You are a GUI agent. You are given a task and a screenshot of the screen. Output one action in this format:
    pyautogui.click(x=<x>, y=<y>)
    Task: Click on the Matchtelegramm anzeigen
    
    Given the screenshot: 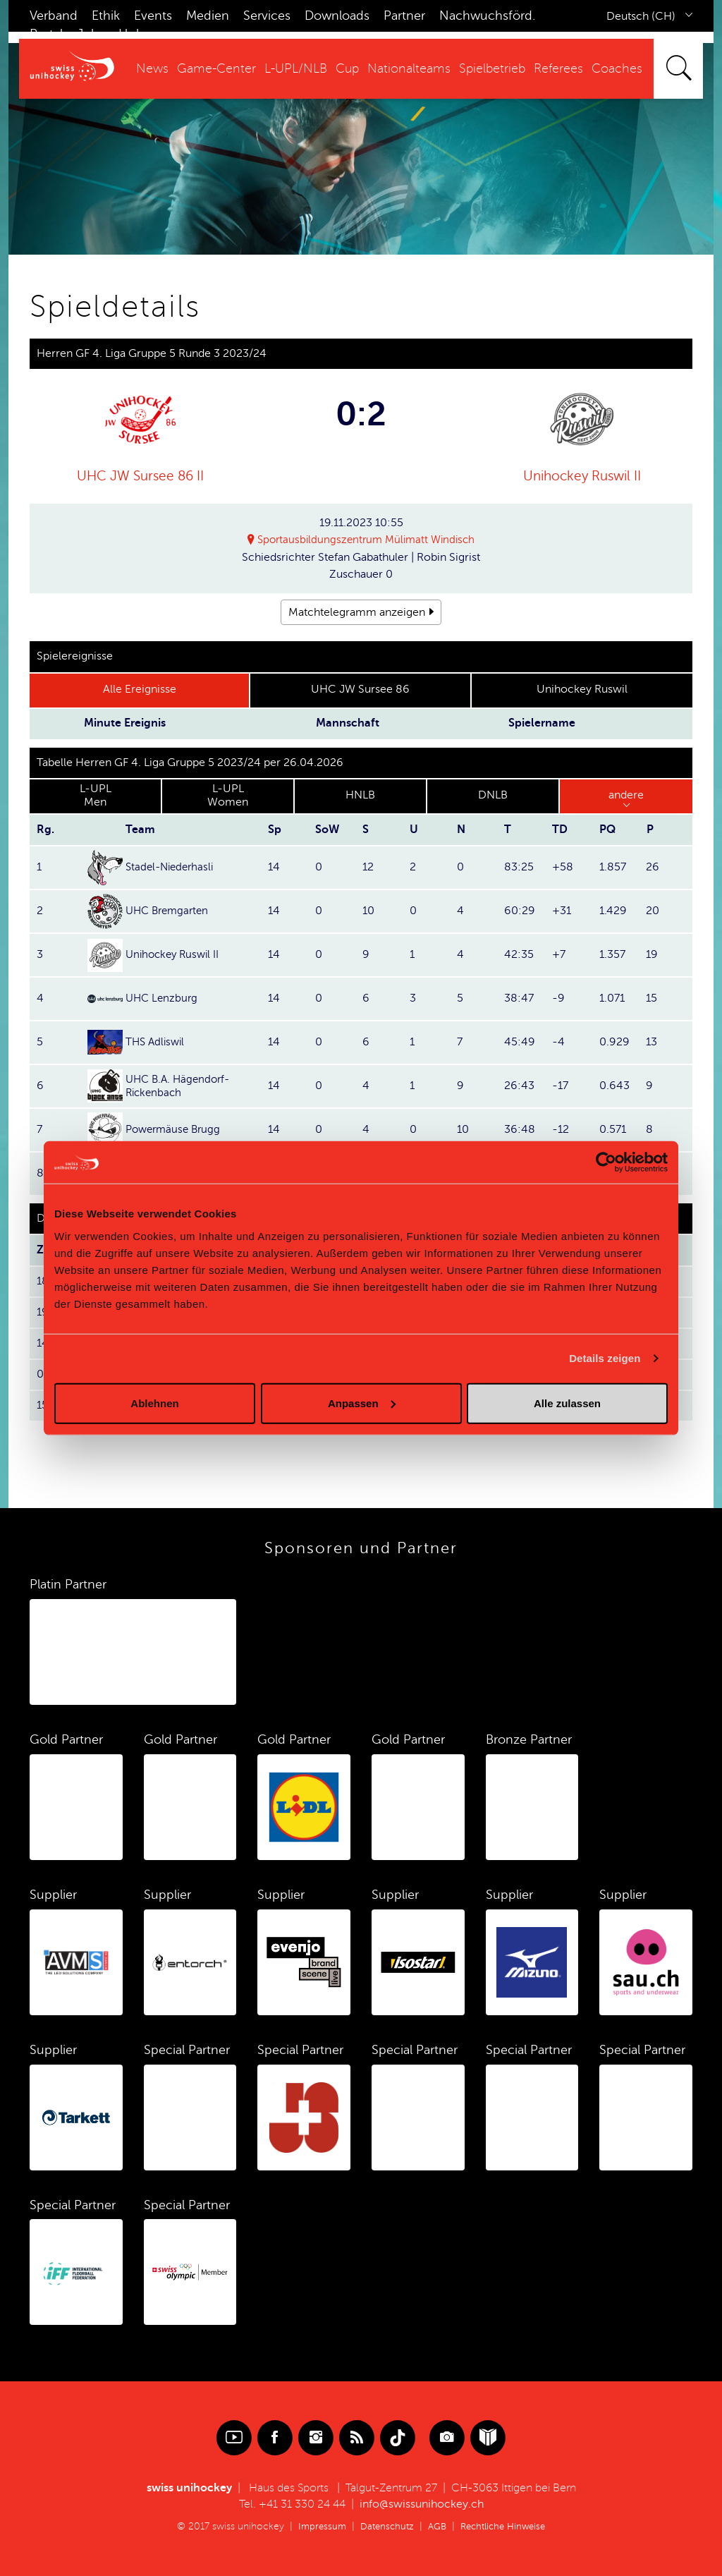 What is the action you would take?
    pyautogui.click(x=356, y=612)
    